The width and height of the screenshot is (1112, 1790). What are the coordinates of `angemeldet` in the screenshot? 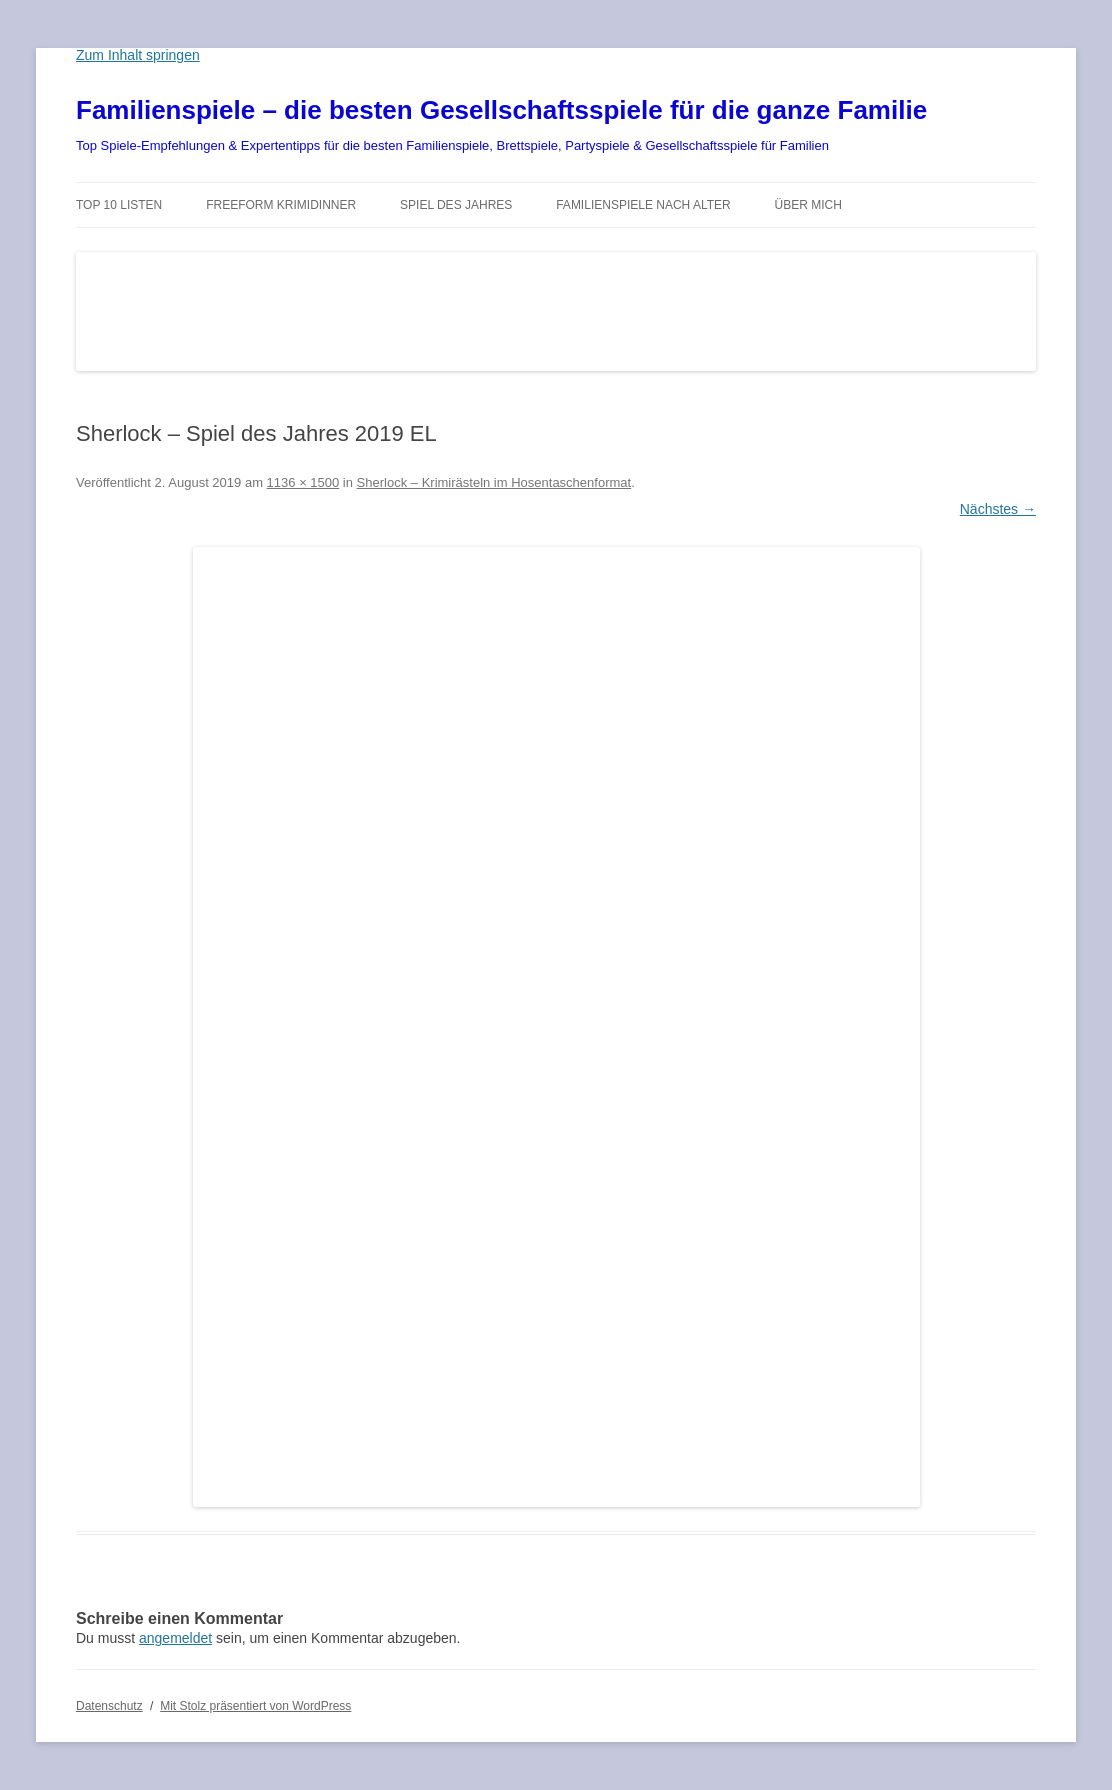 It's located at (175, 1638).